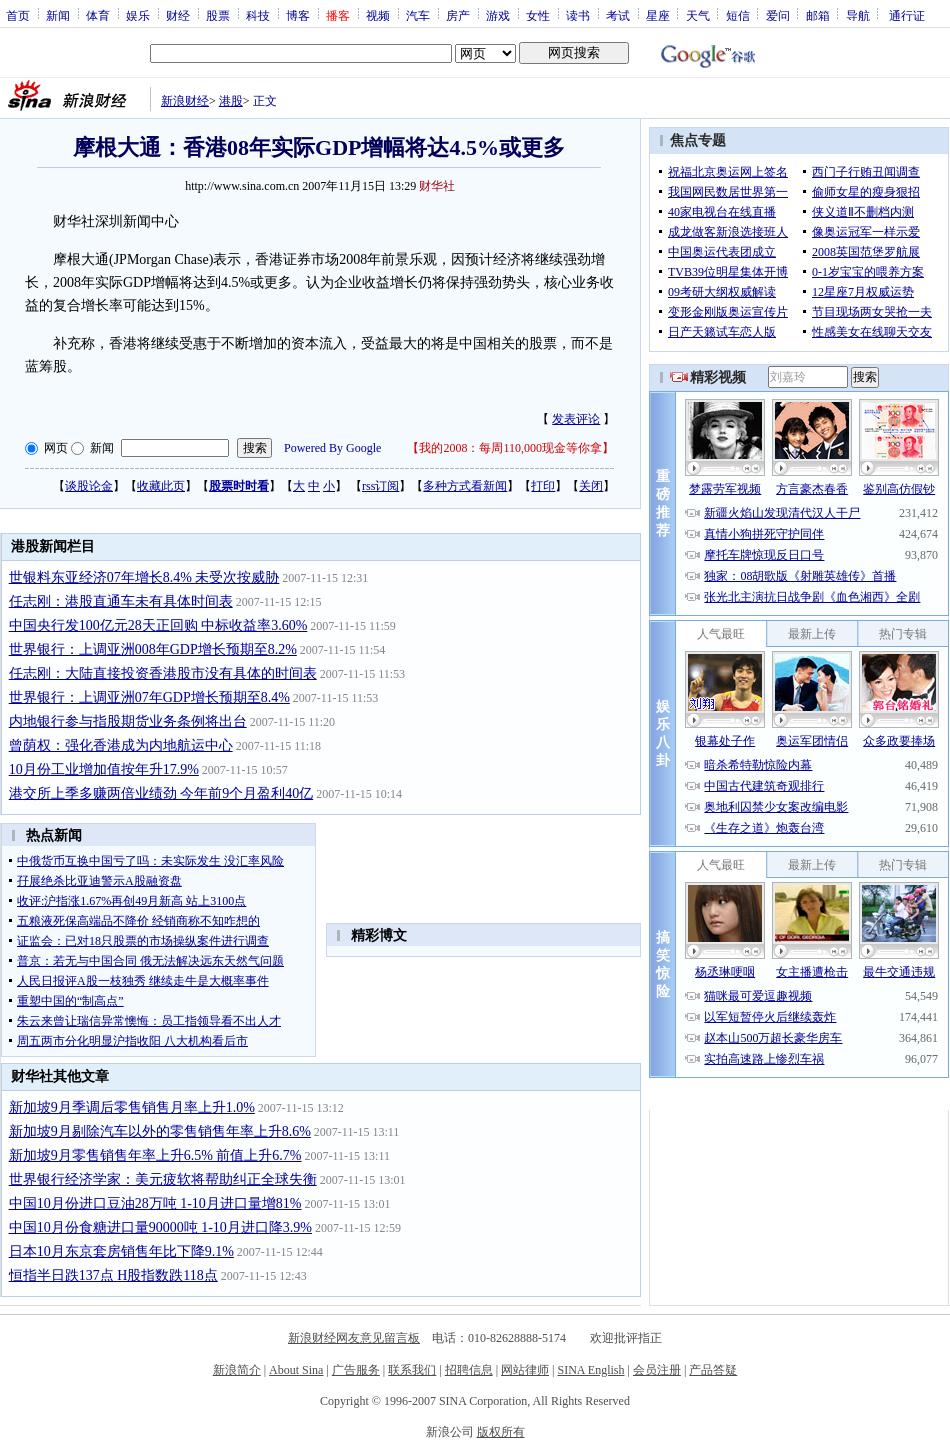 This screenshot has height=1456, width=950. Describe the element at coordinates (163, 673) in the screenshot. I see `任志刚：大陆直接投资香港股市没有具体的时间表` at that location.